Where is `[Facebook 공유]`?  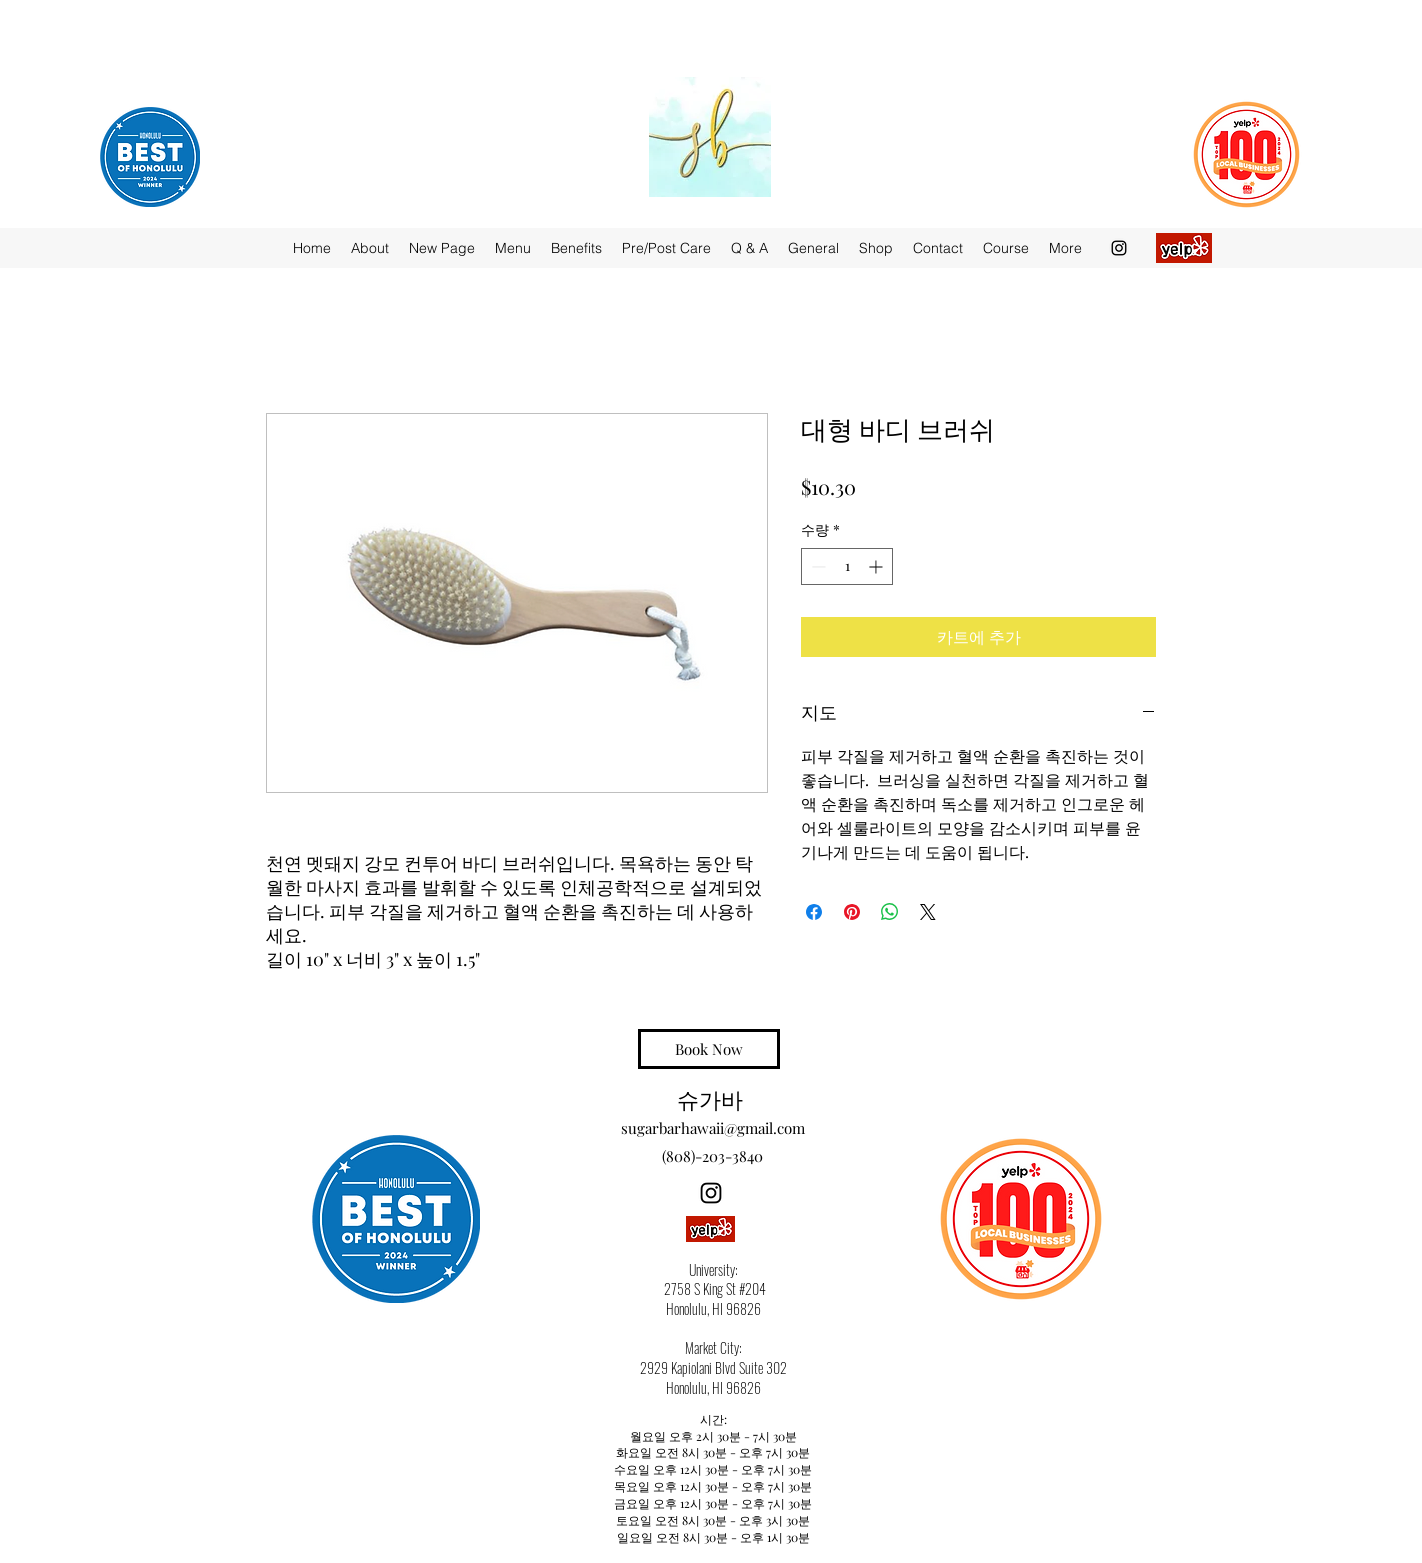
[Facebook 공유] is located at coordinates (814, 912).